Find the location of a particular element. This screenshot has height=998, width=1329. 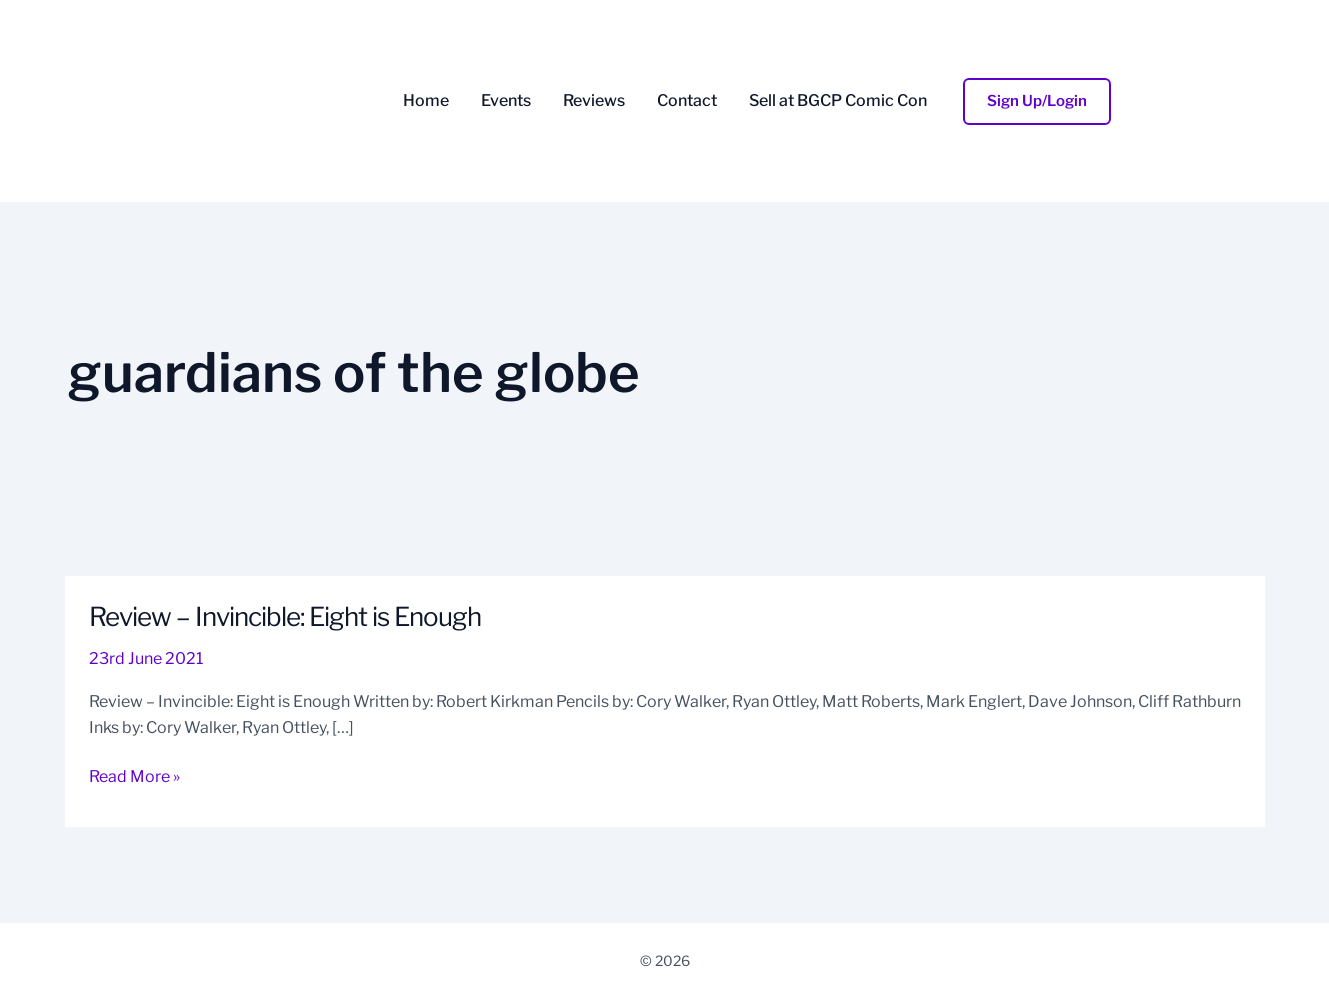

Sell at BGCP Comic Con is located at coordinates (838, 101).